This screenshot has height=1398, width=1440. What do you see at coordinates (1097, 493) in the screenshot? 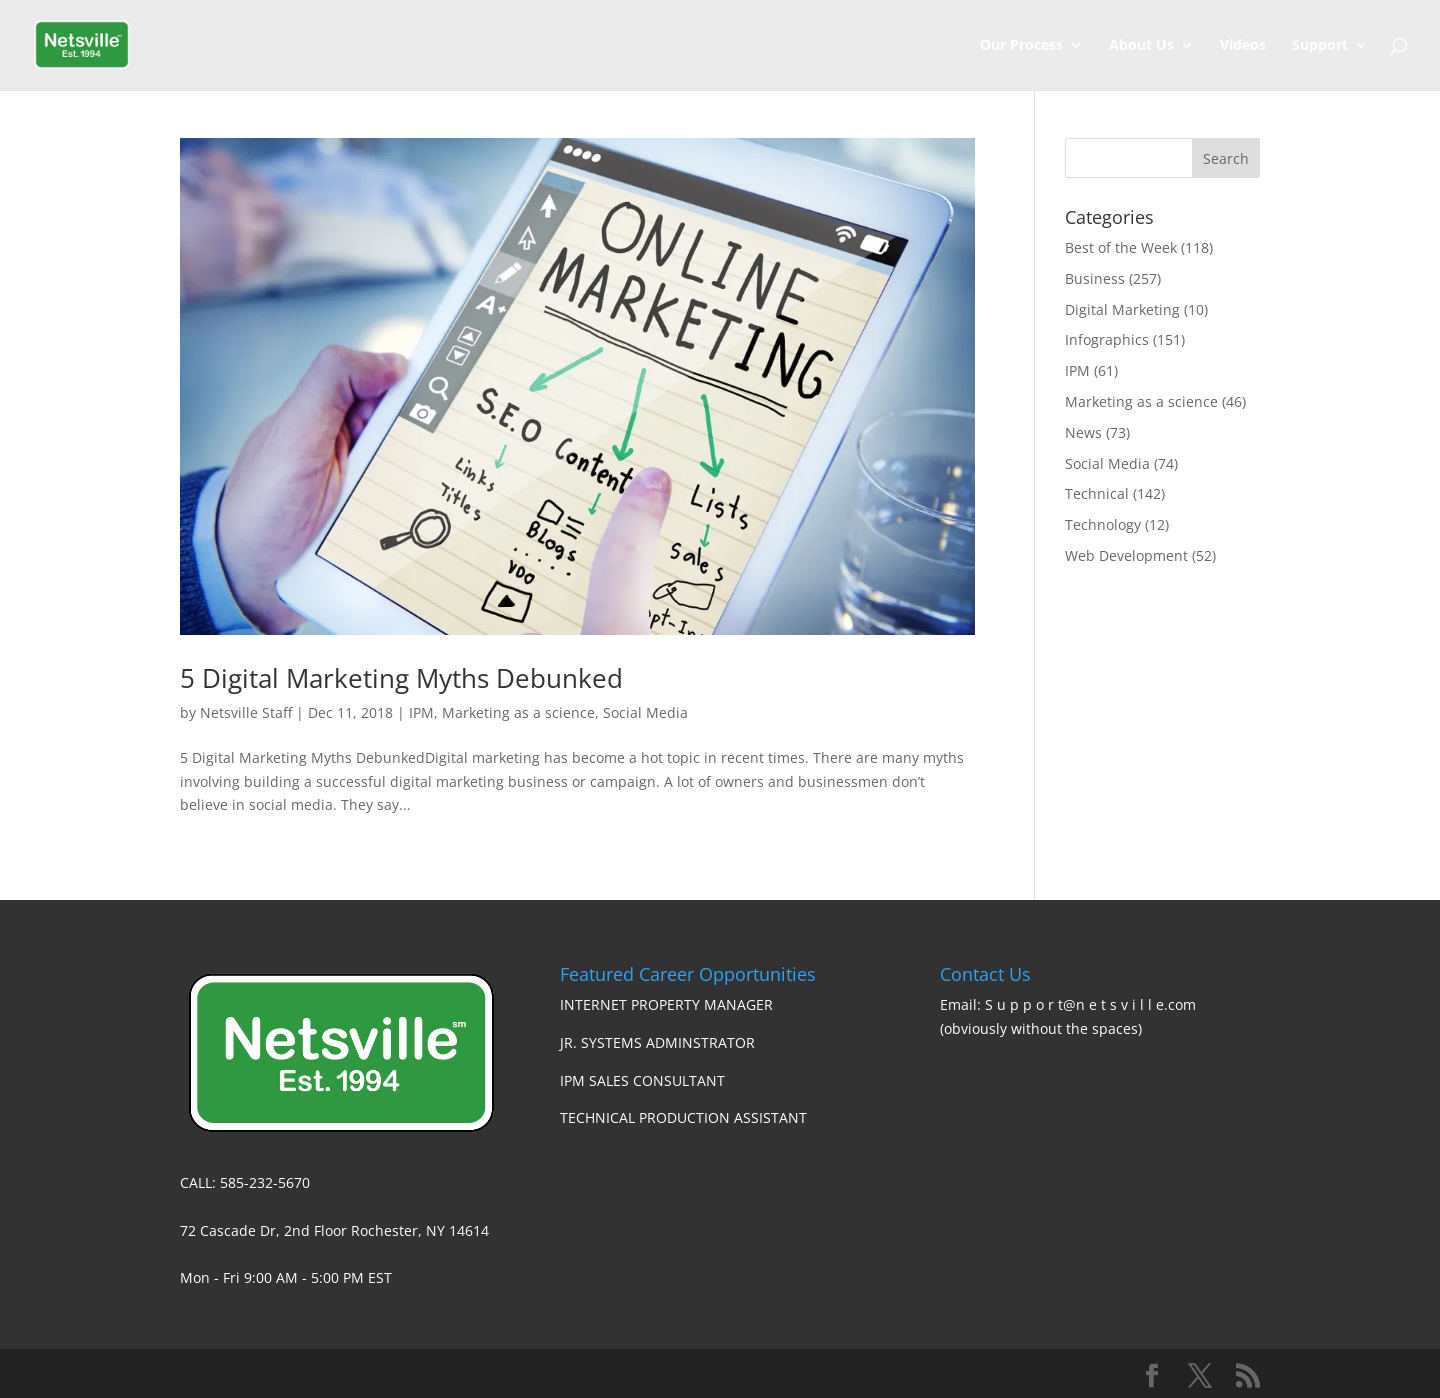
I see `Technical` at bounding box center [1097, 493].